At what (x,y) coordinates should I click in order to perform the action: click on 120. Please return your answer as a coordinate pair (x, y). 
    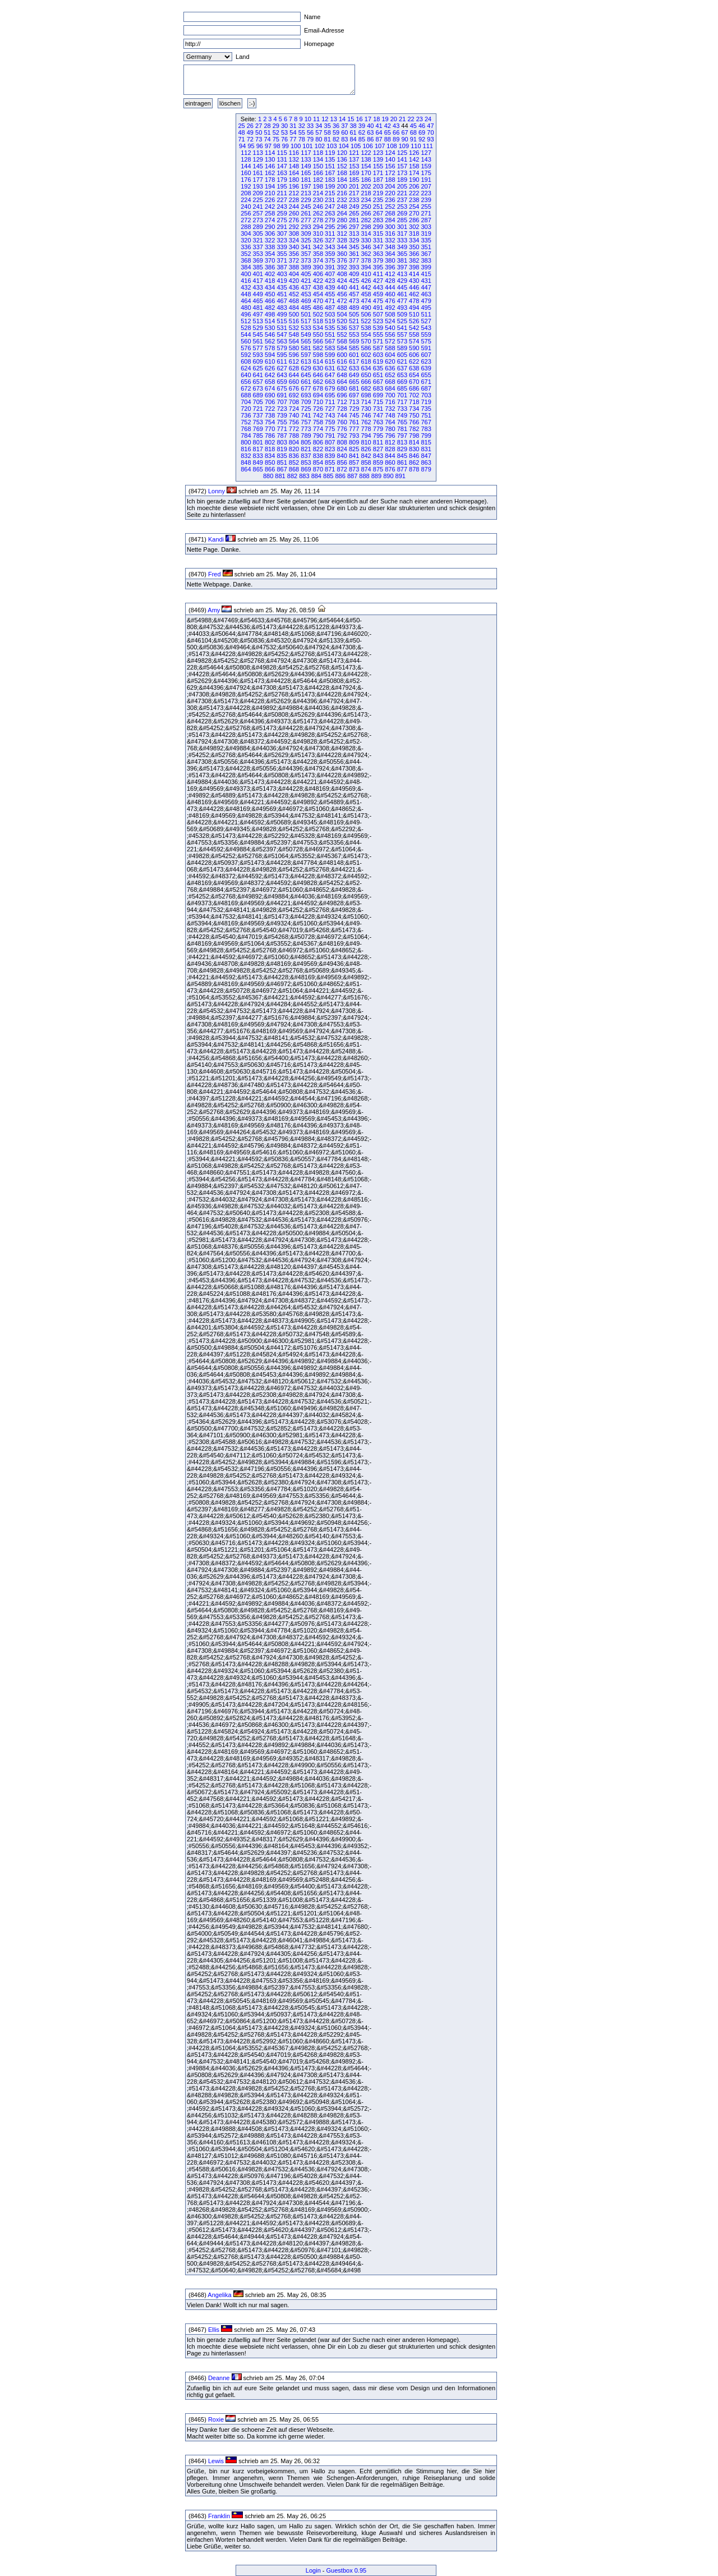
    Looking at the image, I should click on (342, 152).